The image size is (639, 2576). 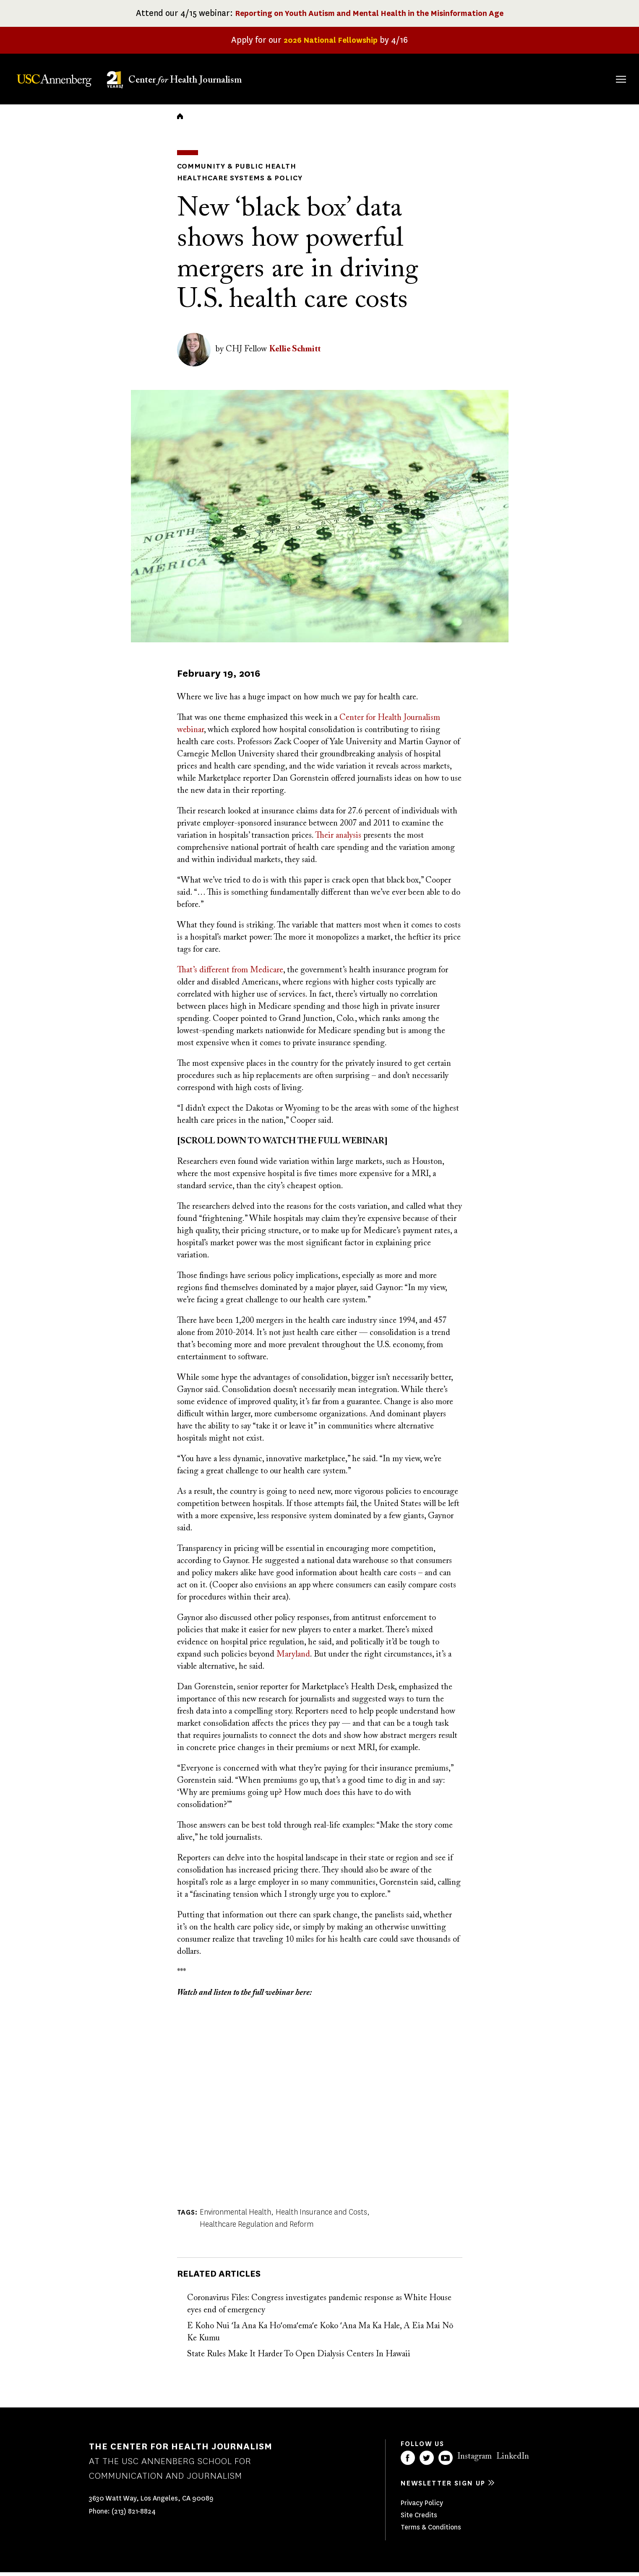 What do you see at coordinates (234, 181) in the screenshot?
I see `Healthcare Systems & Policy` at bounding box center [234, 181].